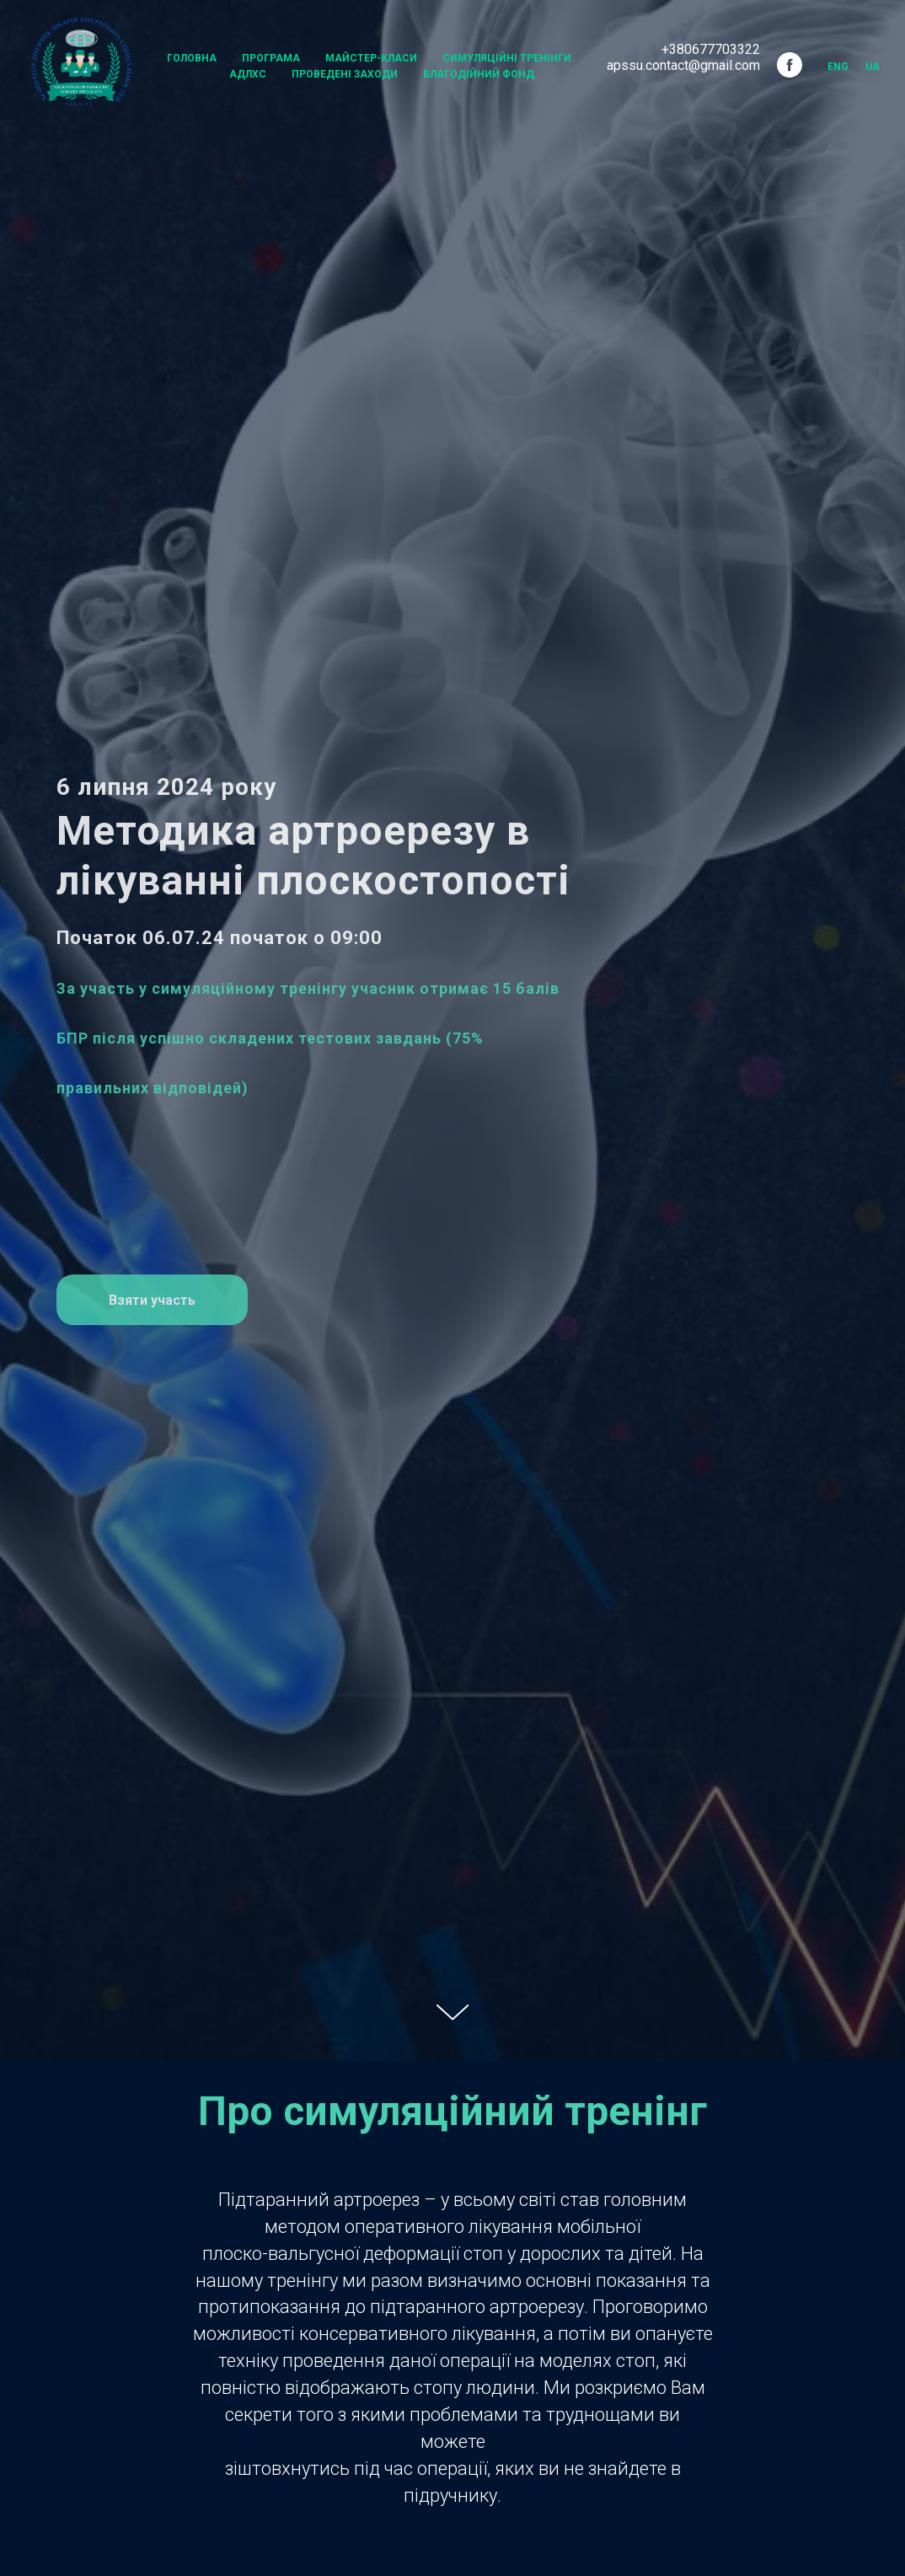  I want to click on UA, so click(872, 66).